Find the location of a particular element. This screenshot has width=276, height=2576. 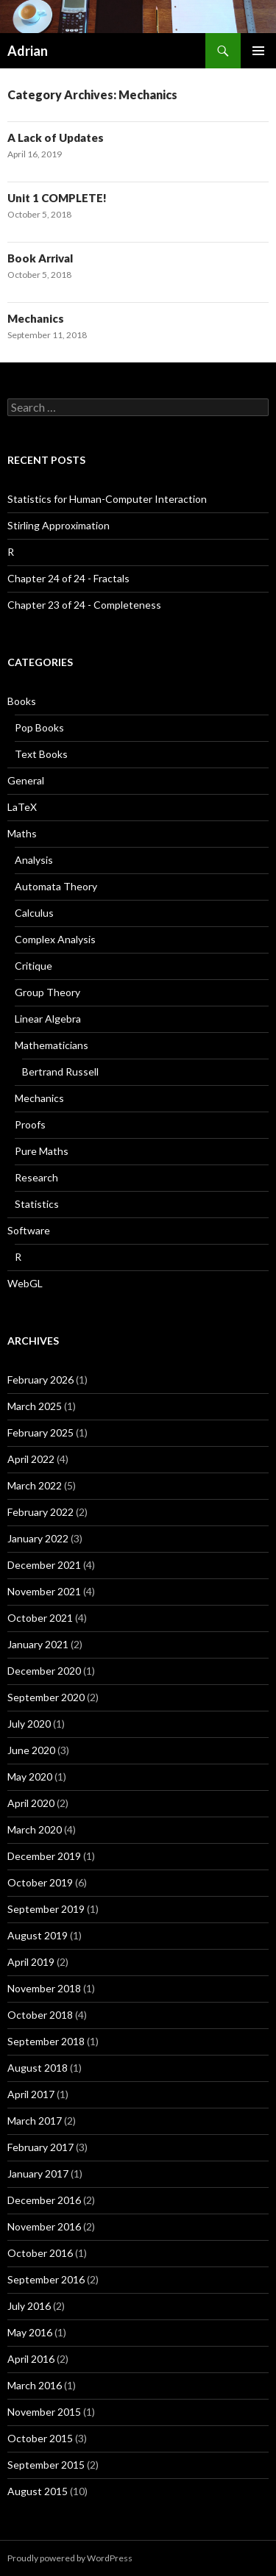

April 2022 is located at coordinates (30, 1459).